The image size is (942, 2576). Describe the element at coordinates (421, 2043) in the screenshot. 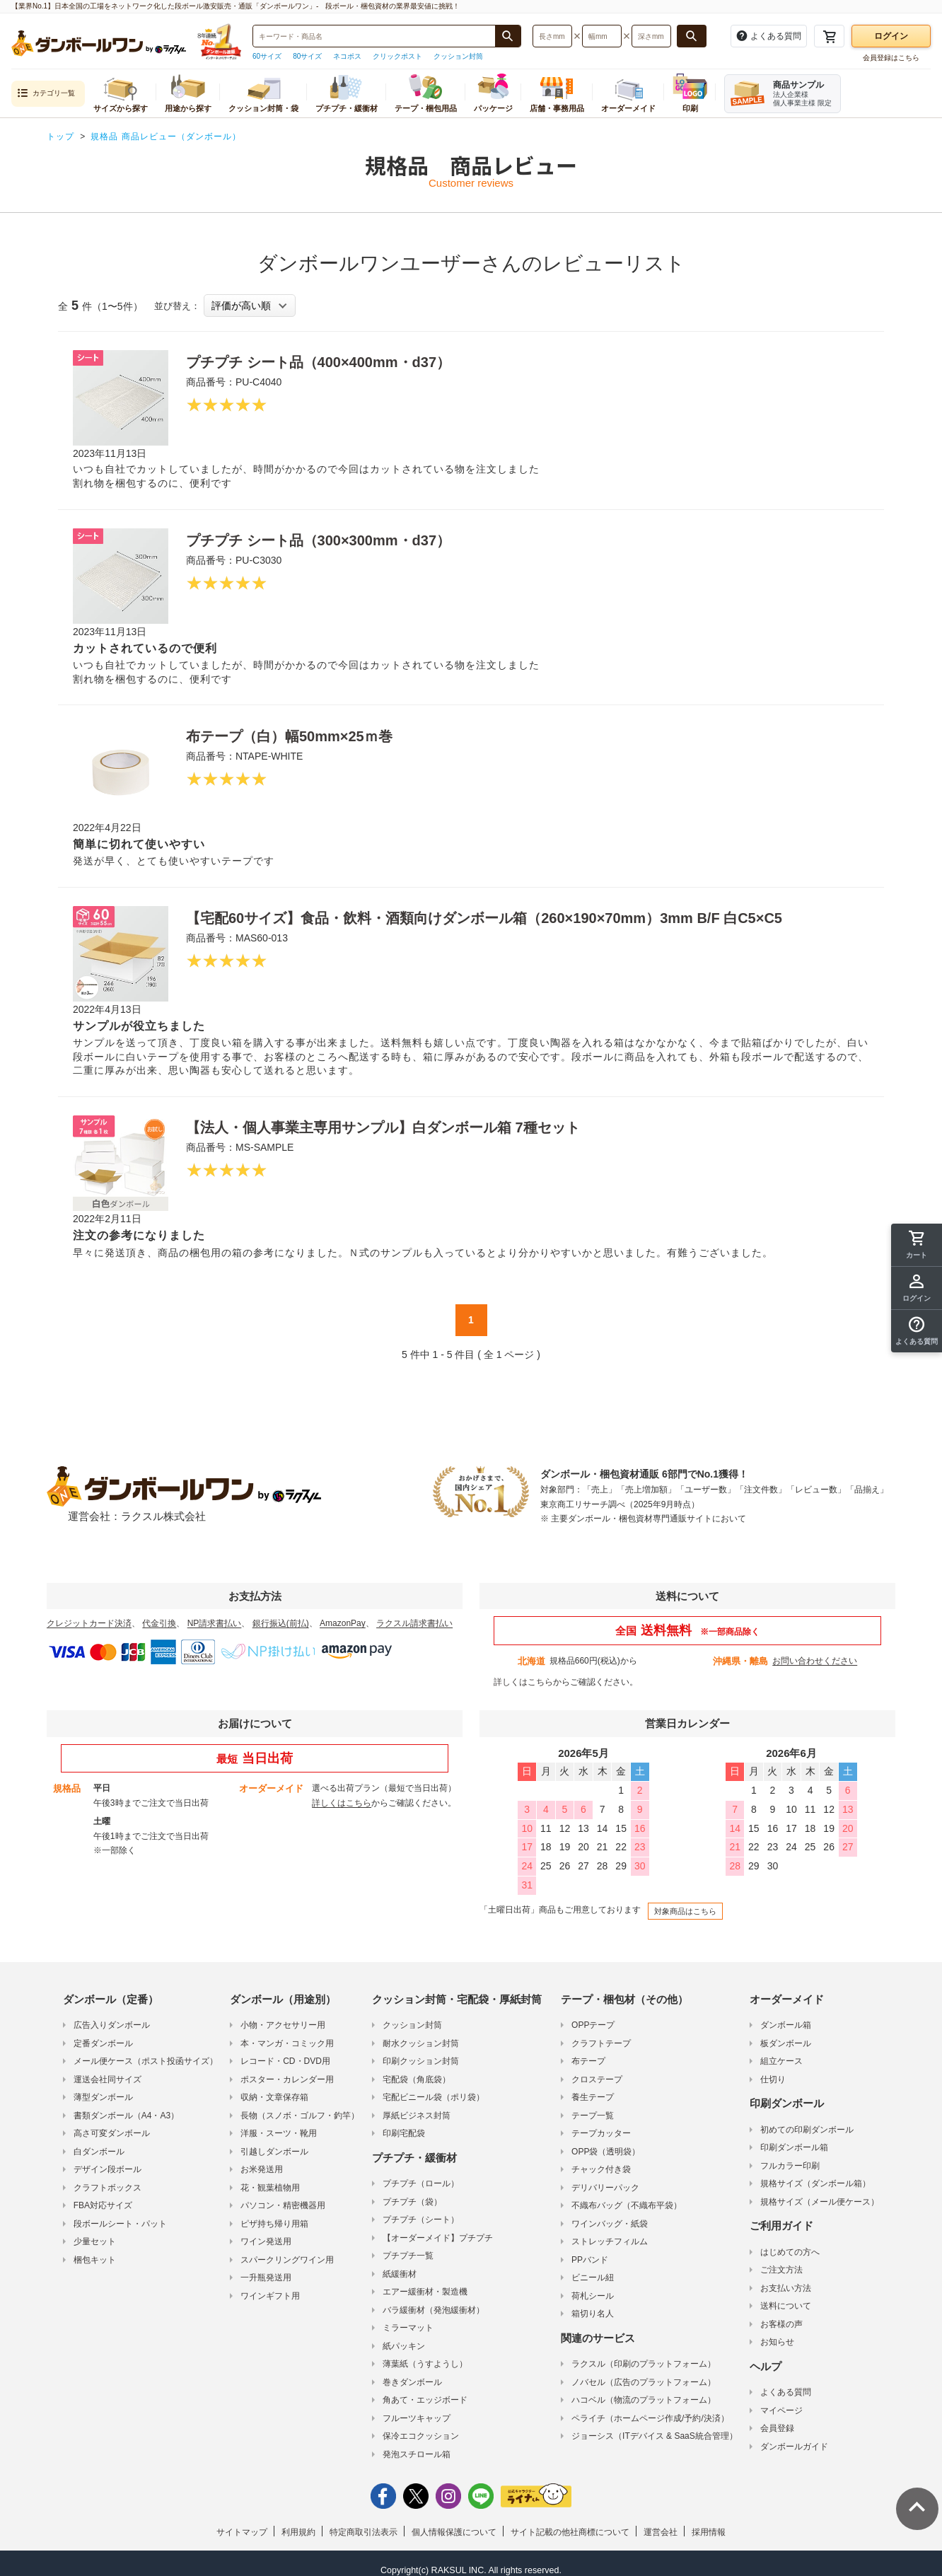

I see `耐水クッション封筒` at that location.